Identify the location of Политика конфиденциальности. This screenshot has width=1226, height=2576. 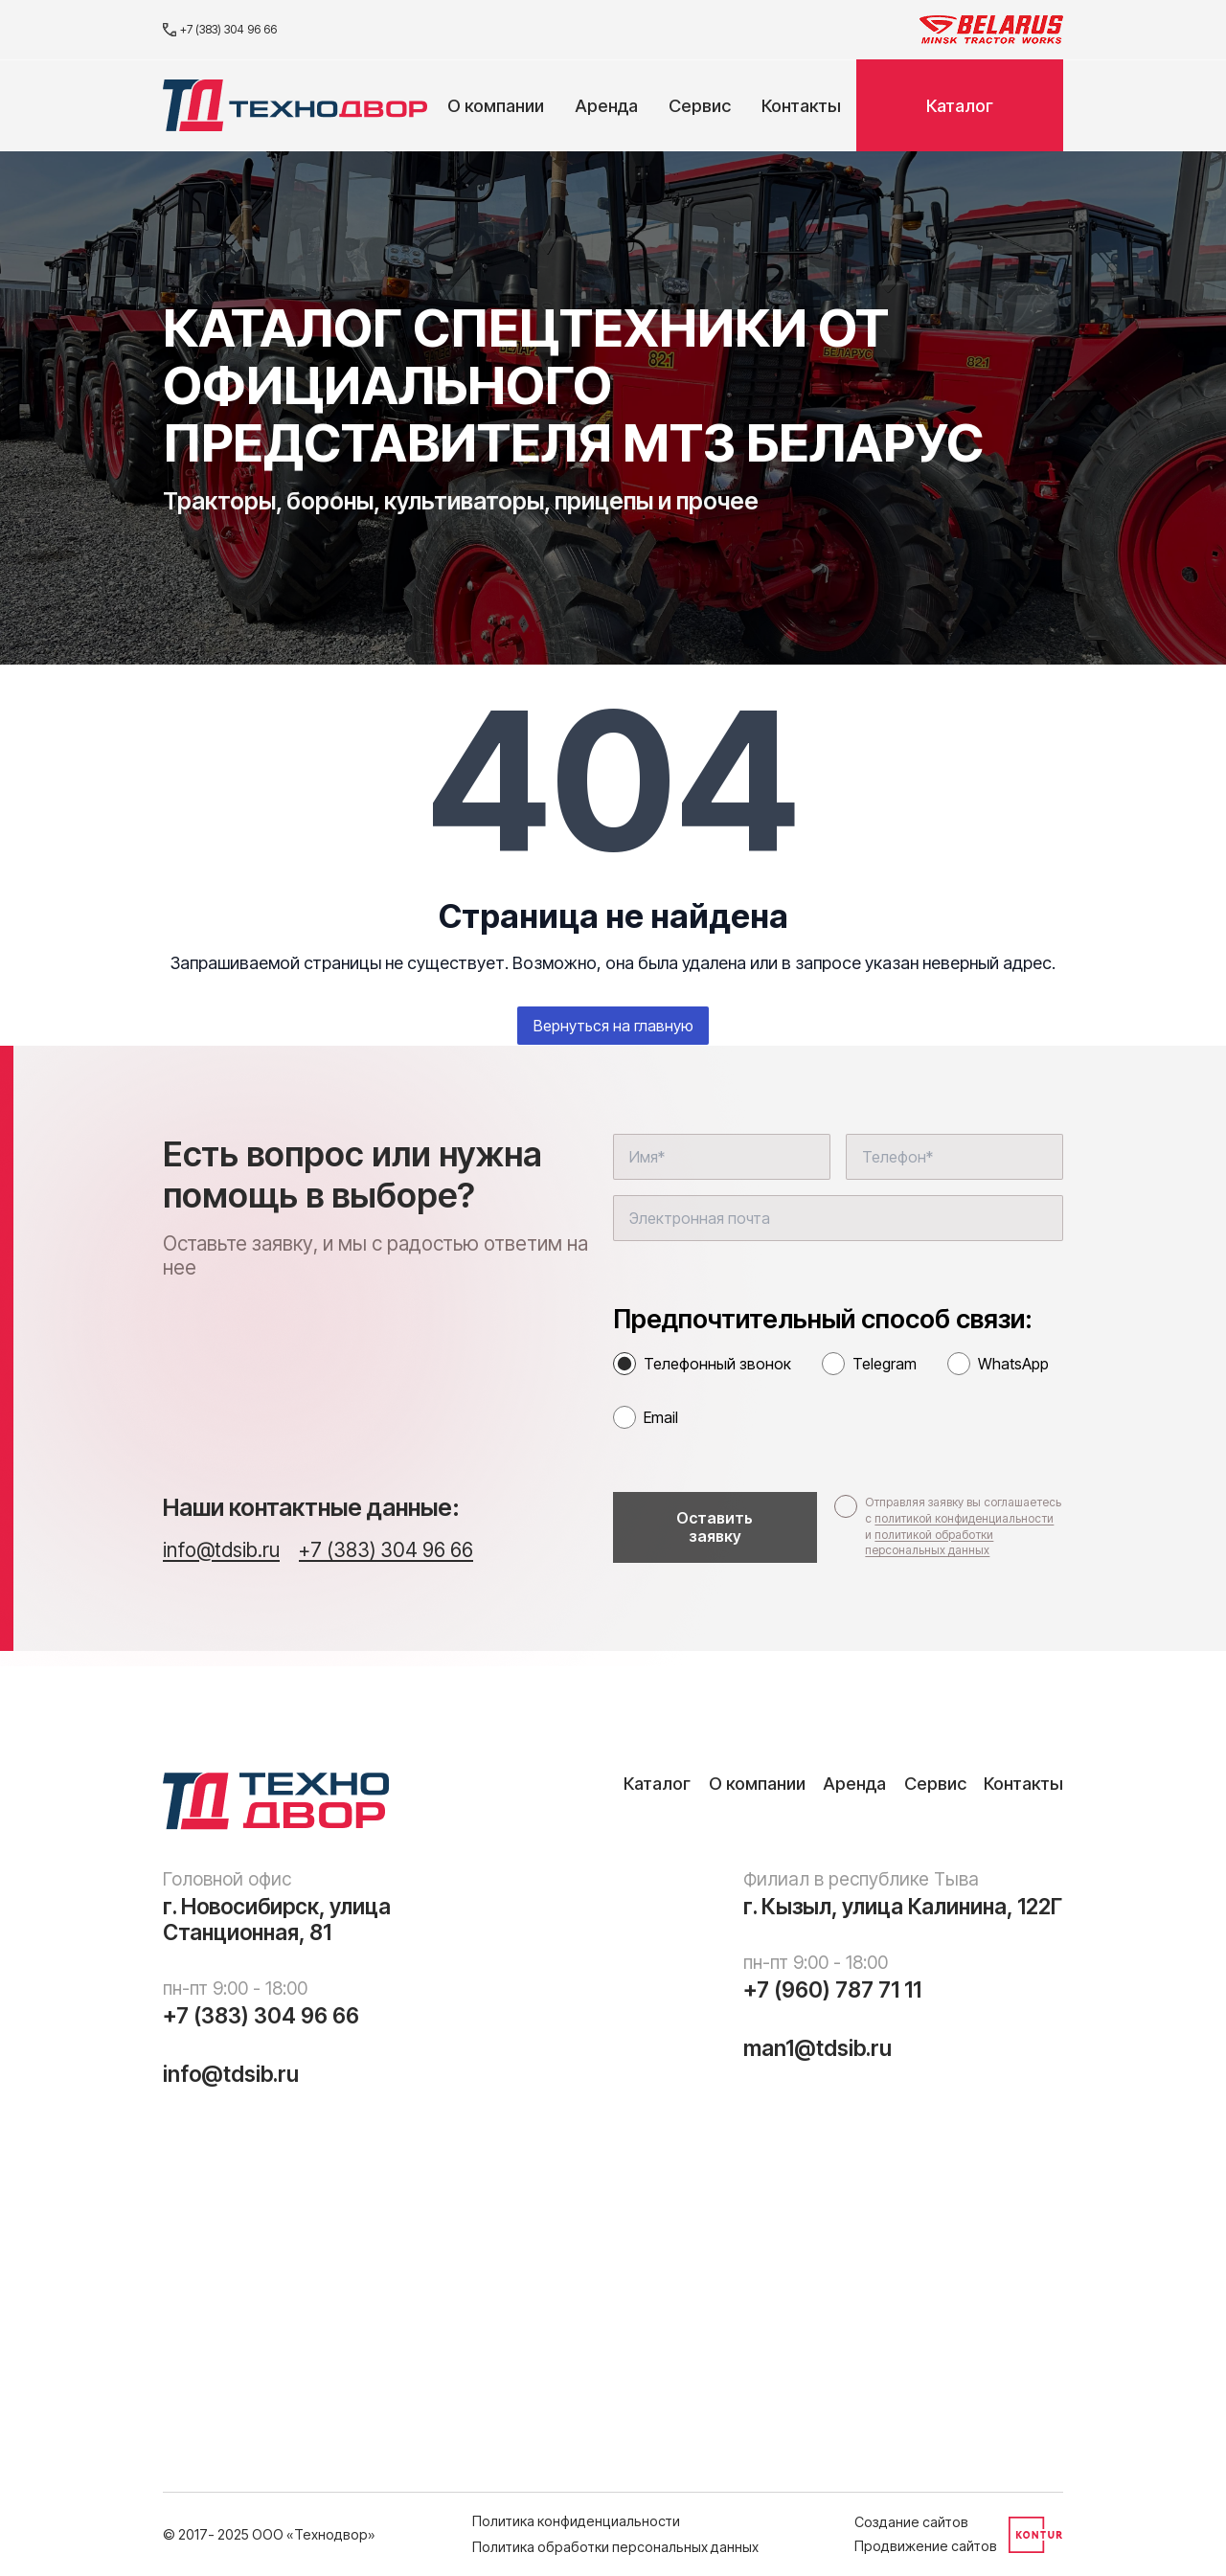
(576, 2521).